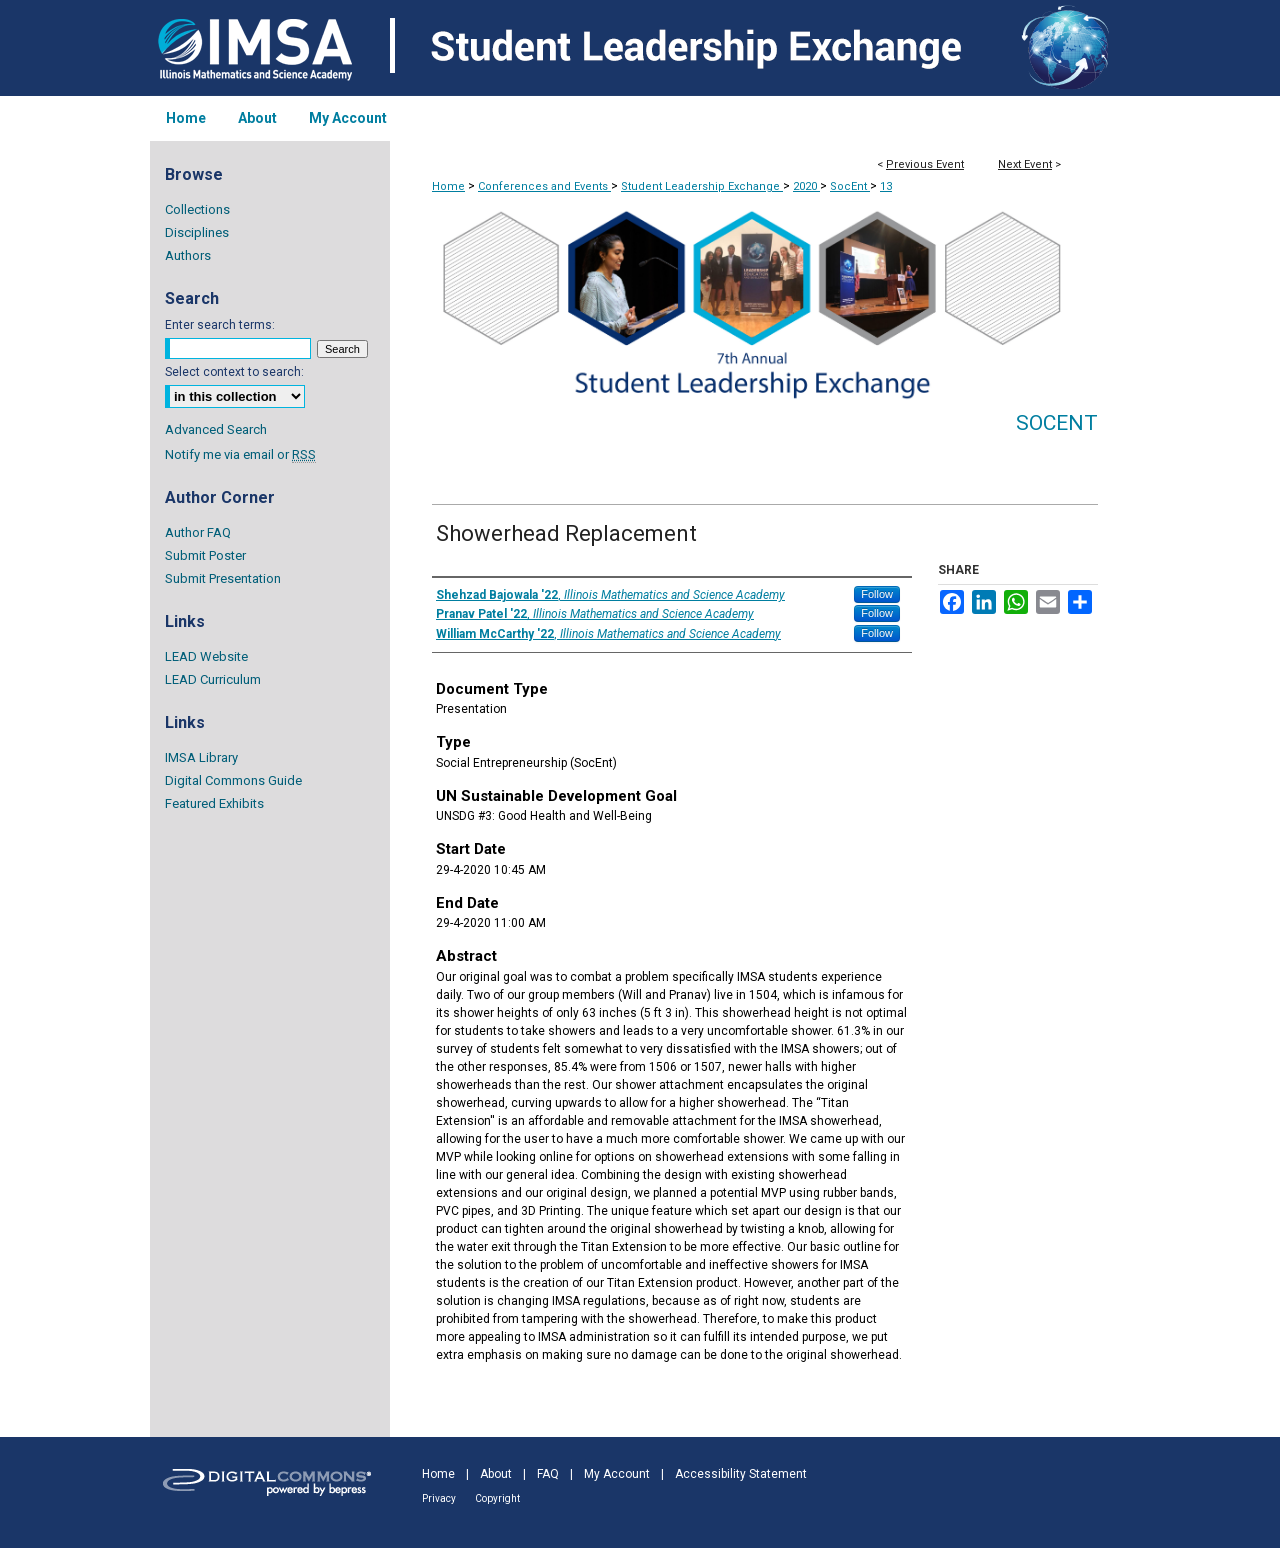 This screenshot has height=1548, width=1280. What do you see at coordinates (213, 679) in the screenshot?
I see `LEAD Curriculum` at bounding box center [213, 679].